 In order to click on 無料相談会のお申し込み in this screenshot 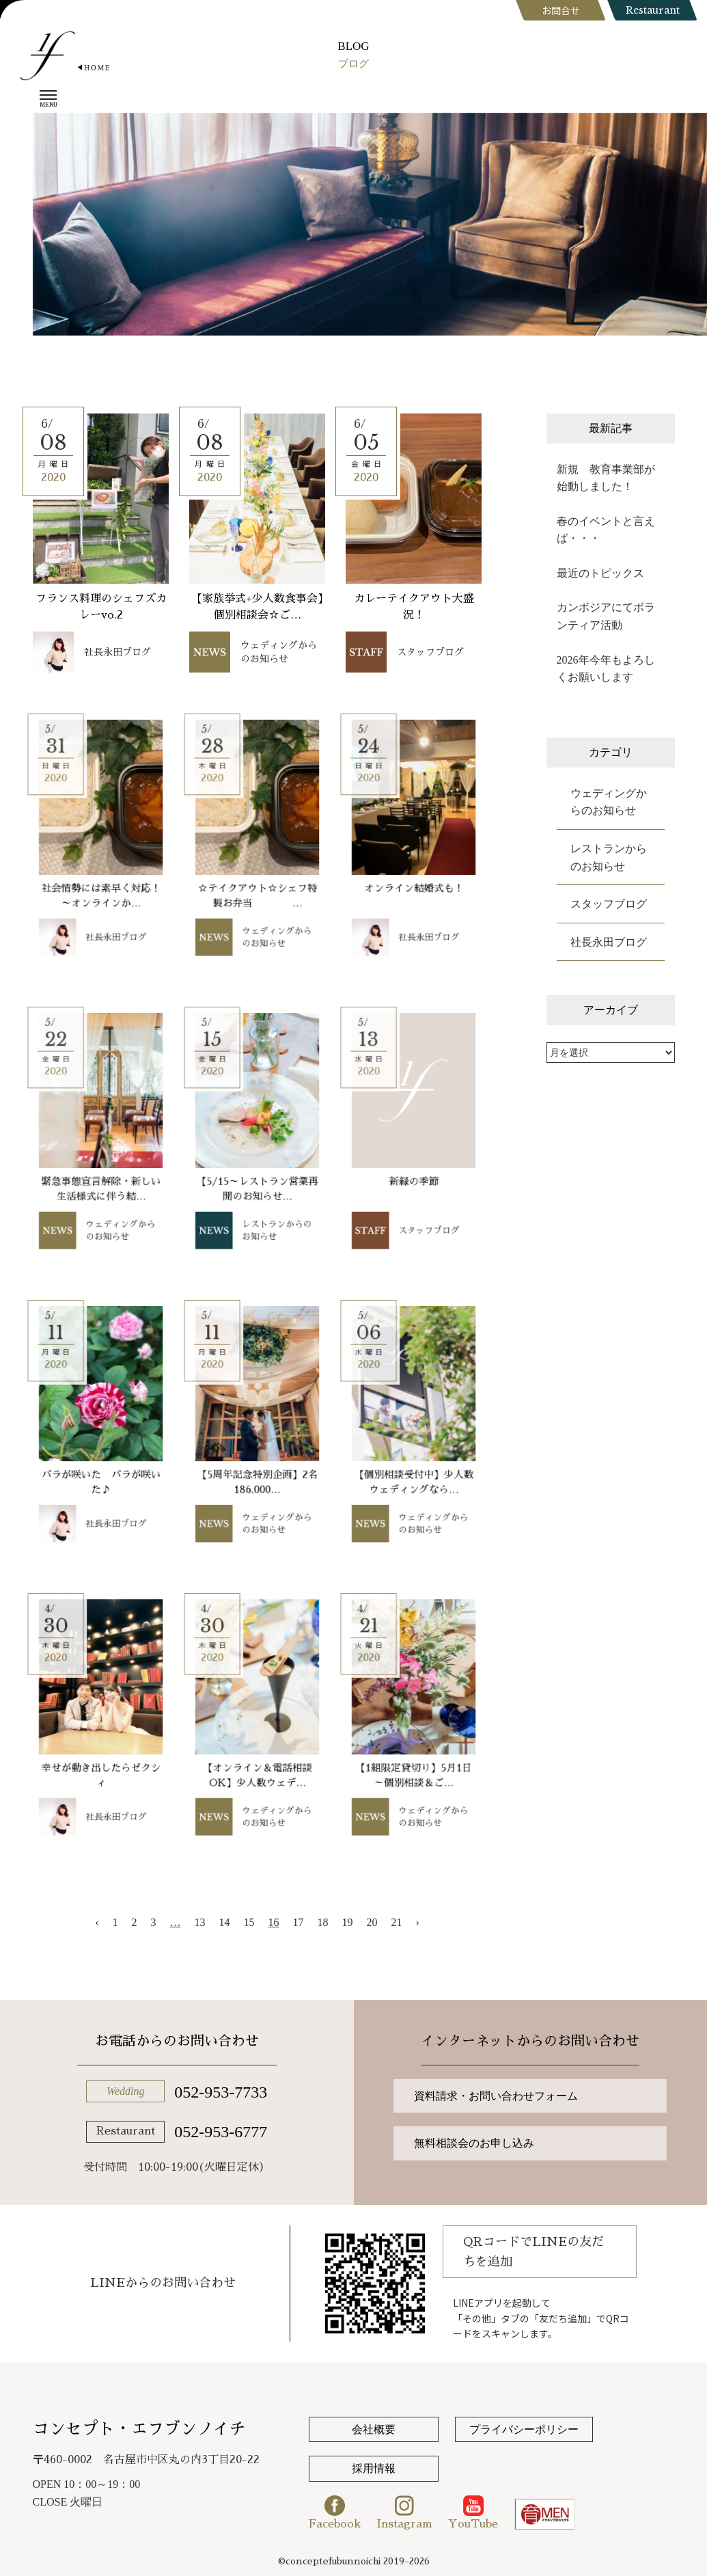, I will do `click(474, 2143)`.